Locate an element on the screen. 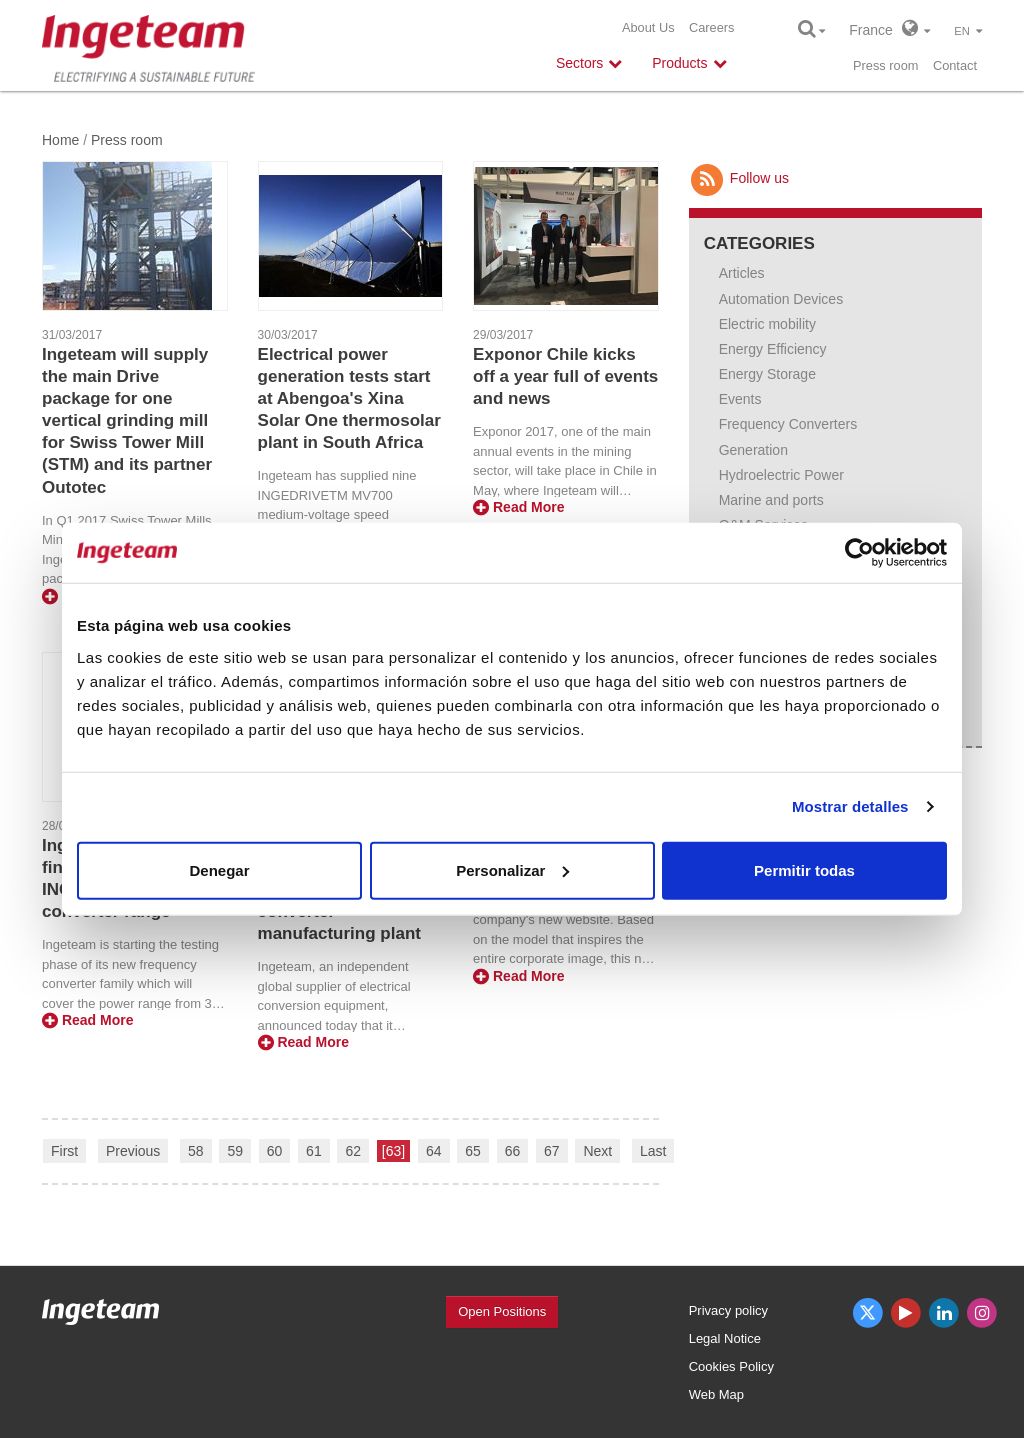 The width and height of the screenshot is (1024, 1438). Permitir todas is located at coordinates (804, 869).